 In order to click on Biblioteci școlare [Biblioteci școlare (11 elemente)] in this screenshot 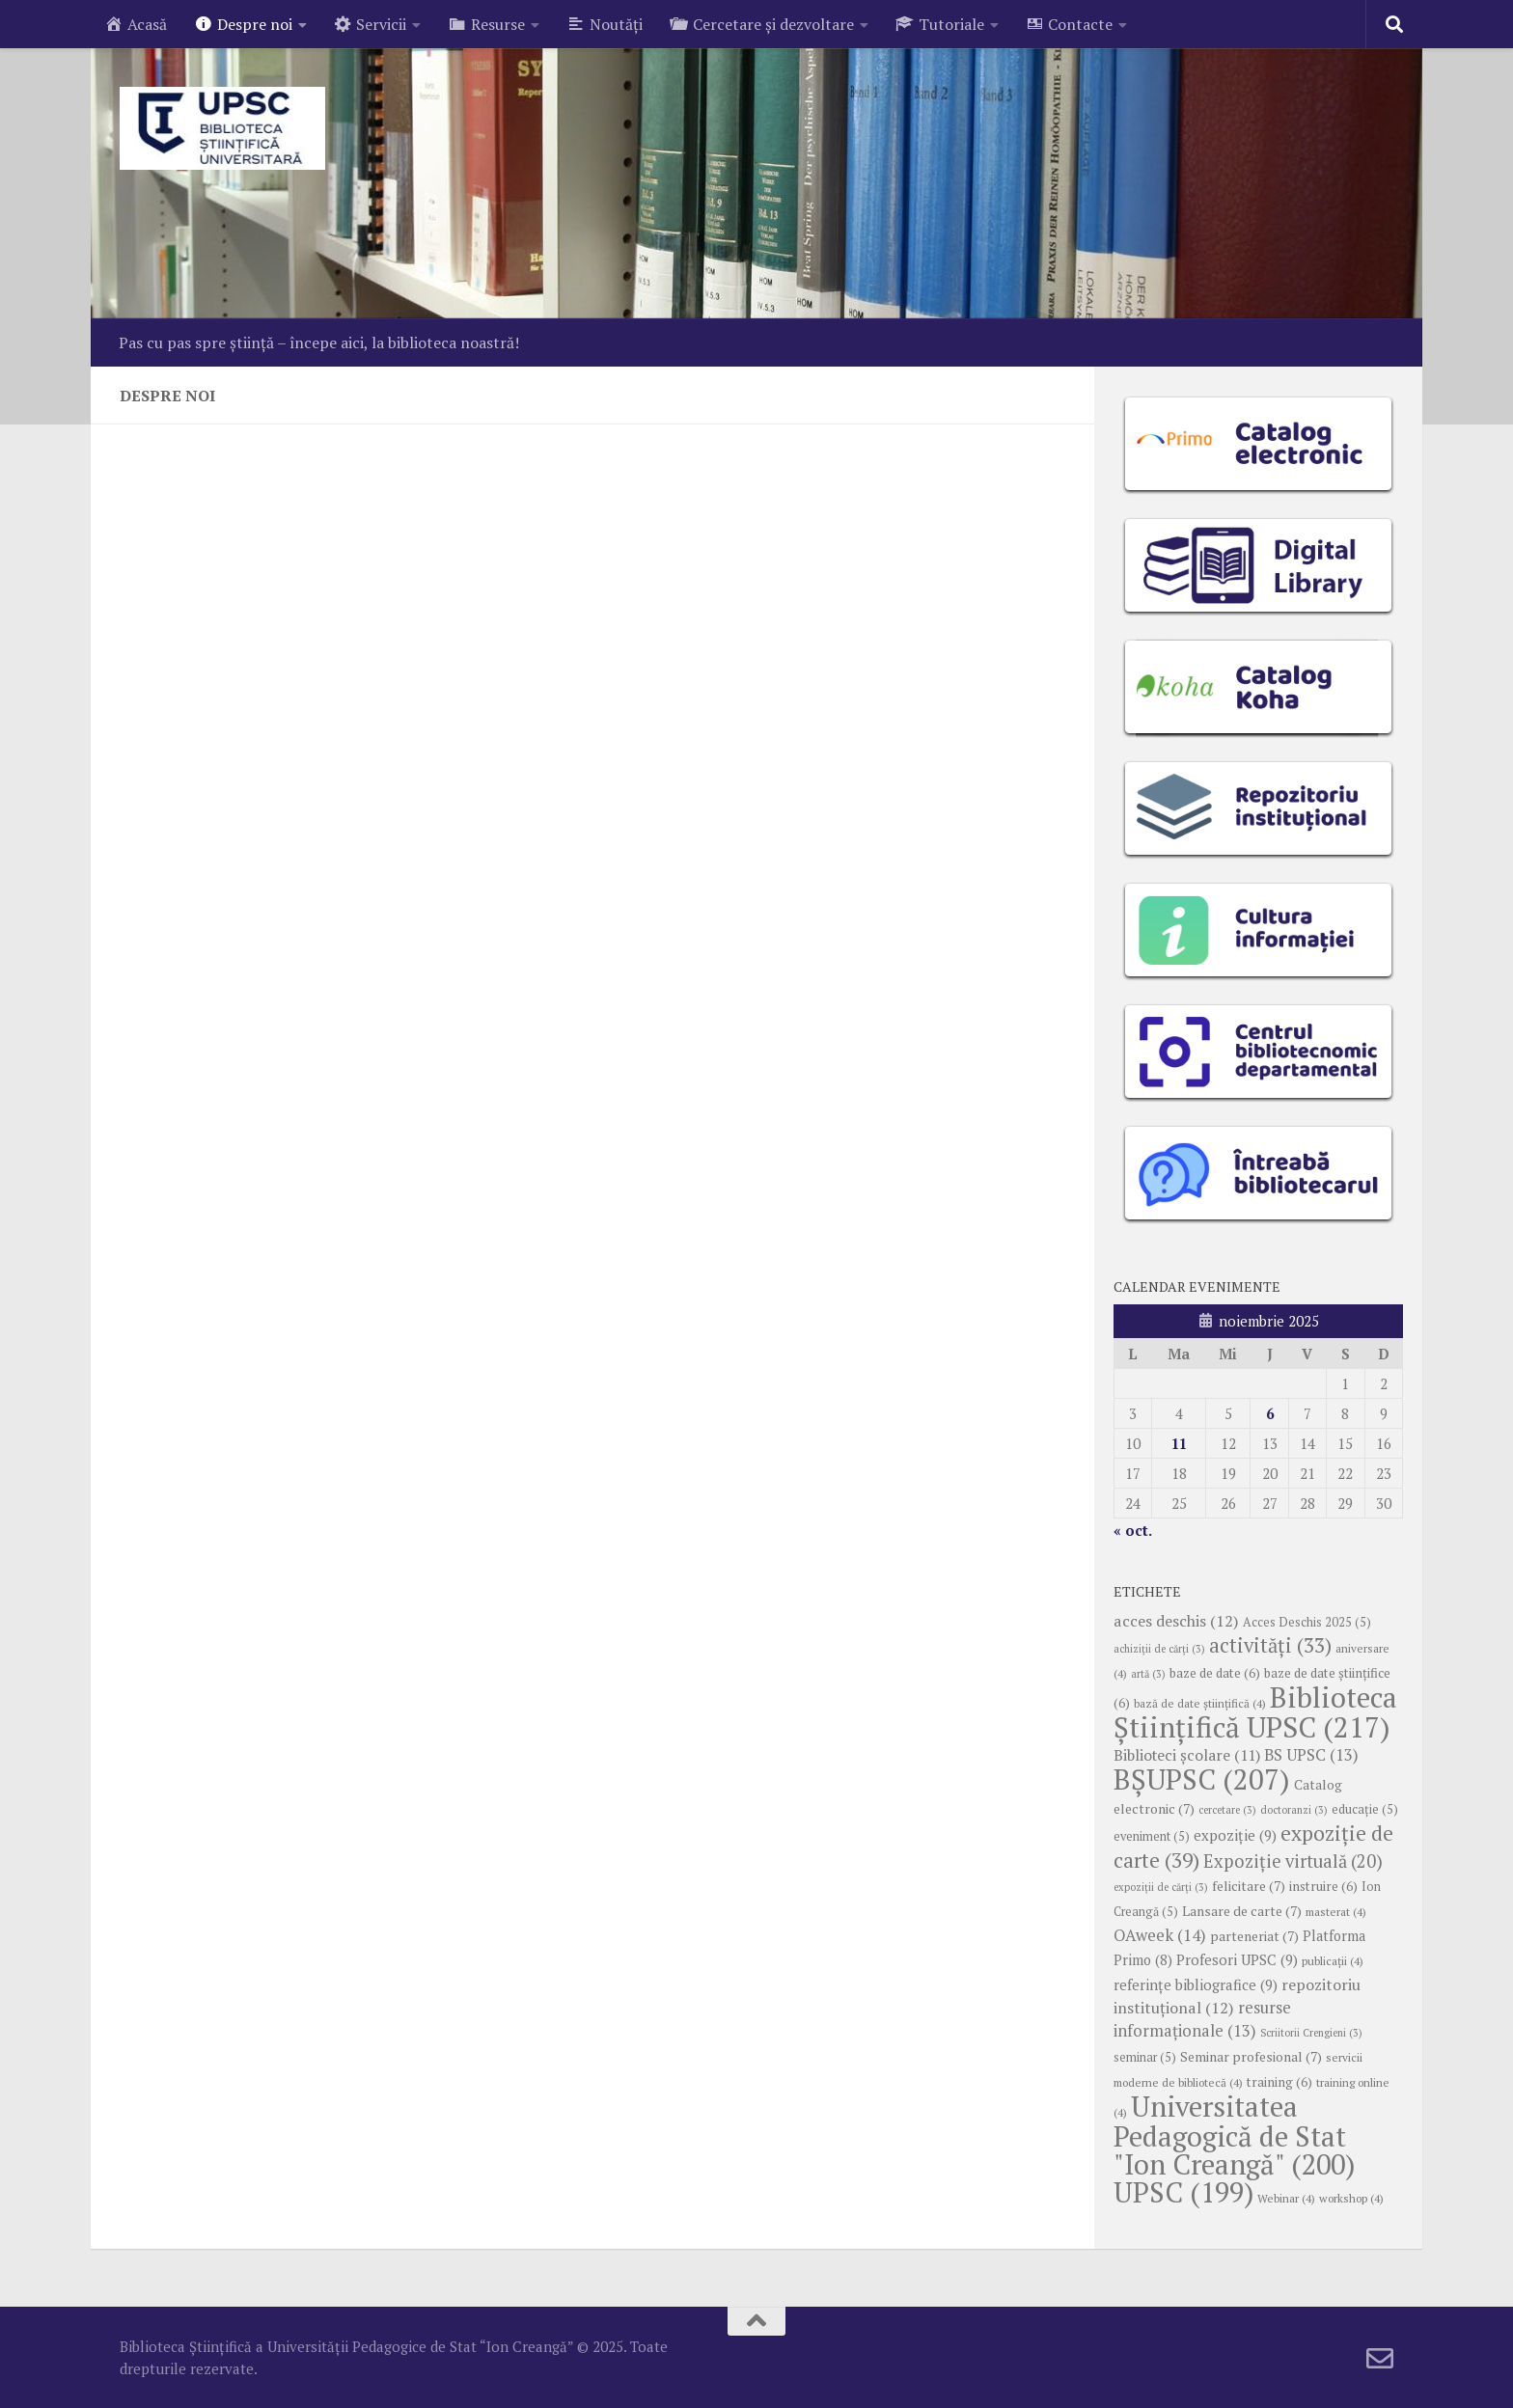, I will do `click(1187, 1755)`.